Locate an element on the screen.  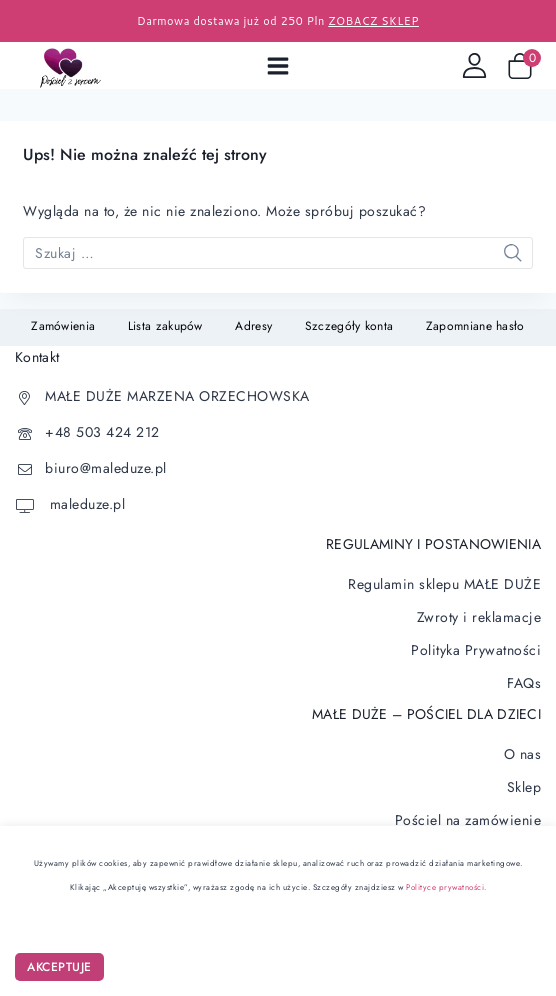
Zapomniane hasło is located at coordinates (475, 326).